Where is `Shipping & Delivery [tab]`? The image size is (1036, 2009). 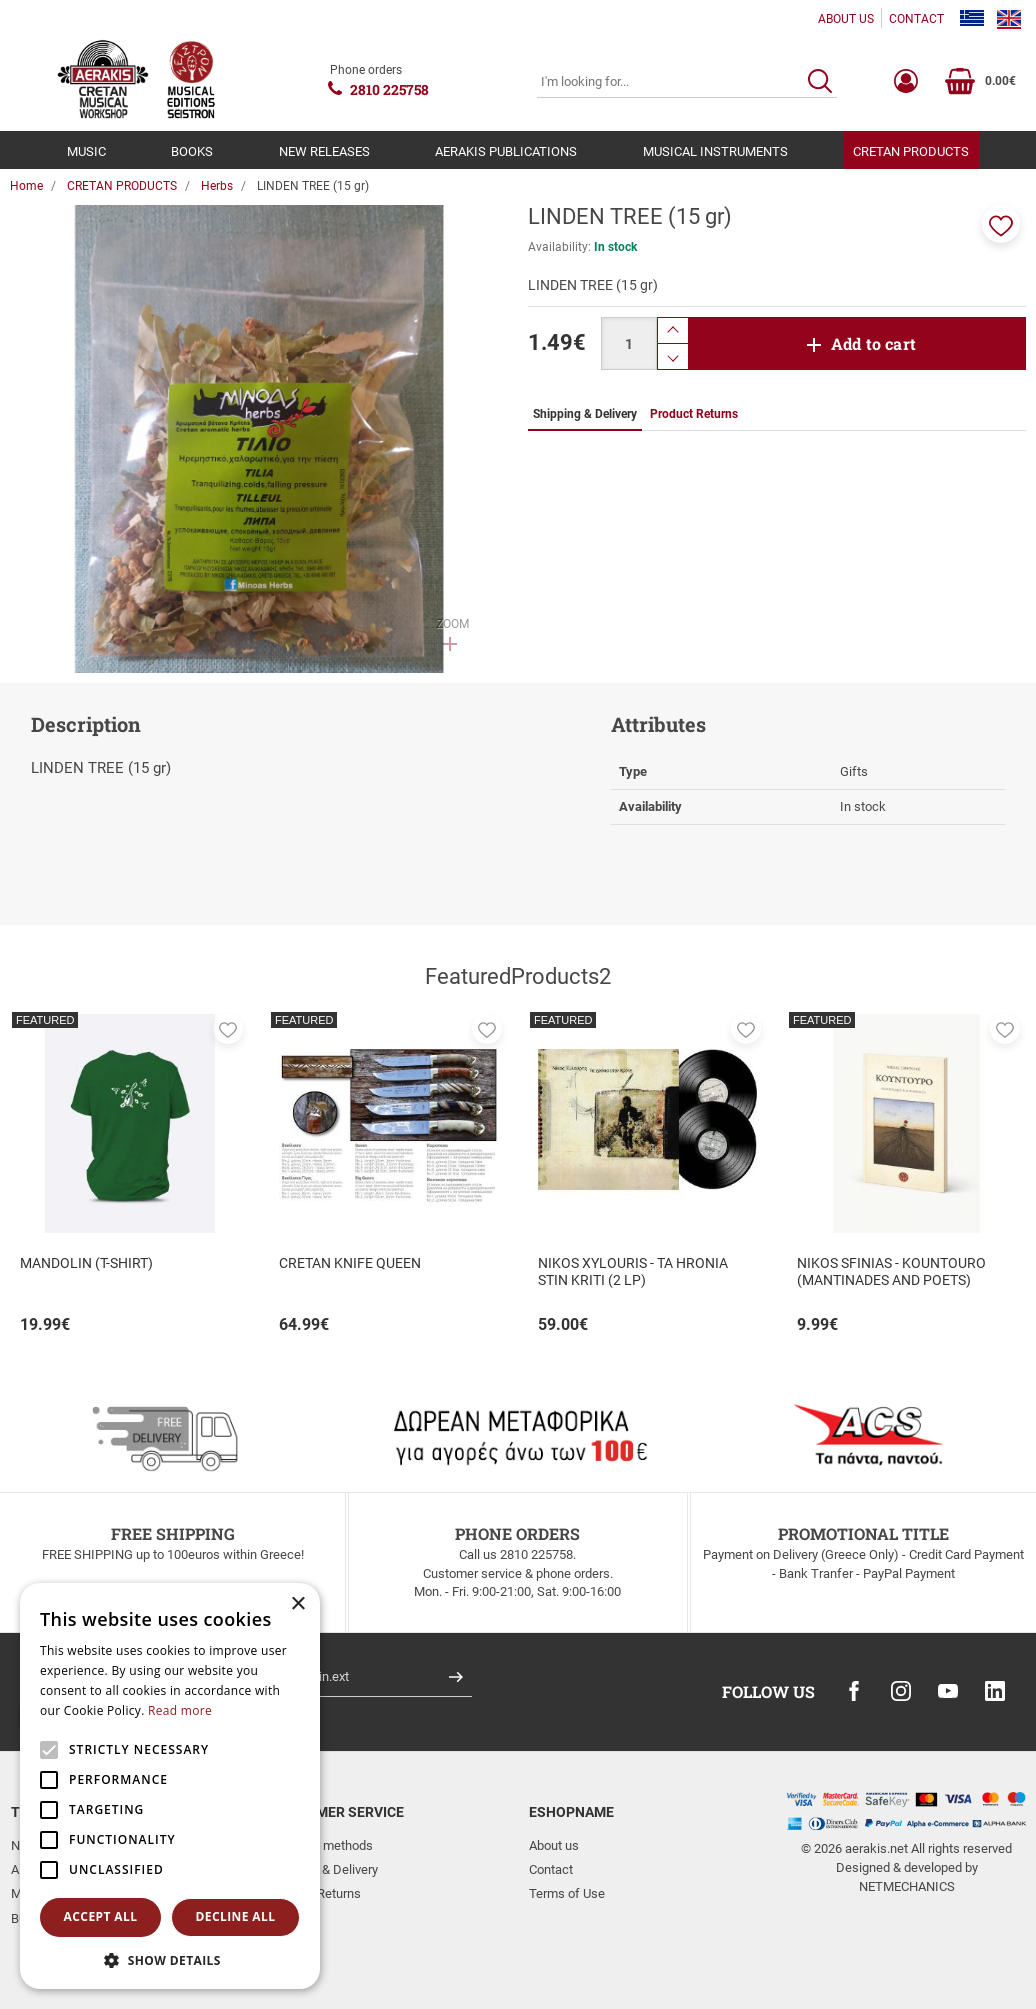
Shipping & Delivery [tab] is located at coordinates (585, 414).